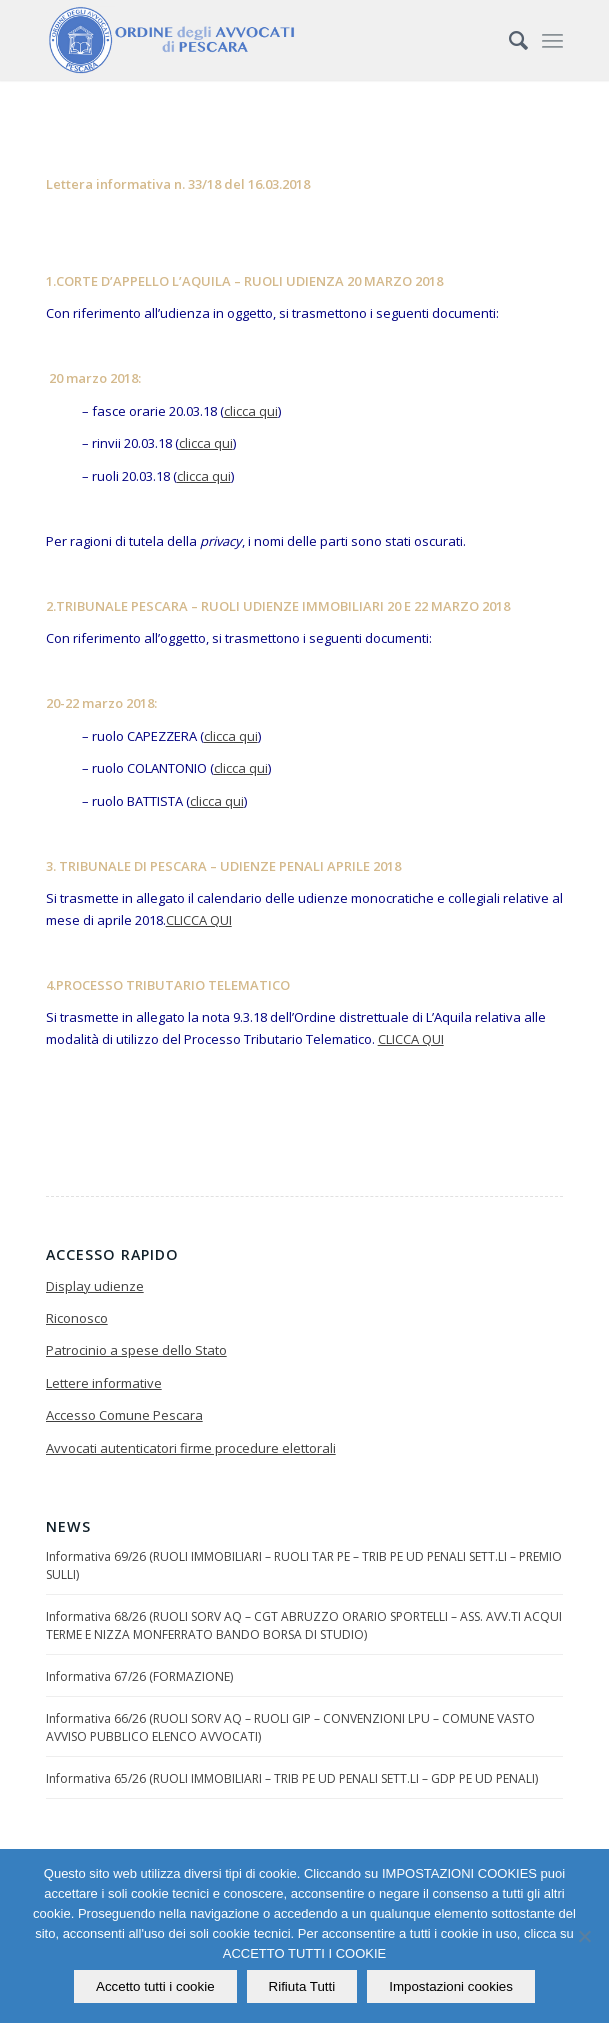 The width and height of the screenshot is (609, 2023). Describe the element at coordinates (584, 1936) in the screenshot. I see `[Rifiuta Tutti]` at that location.